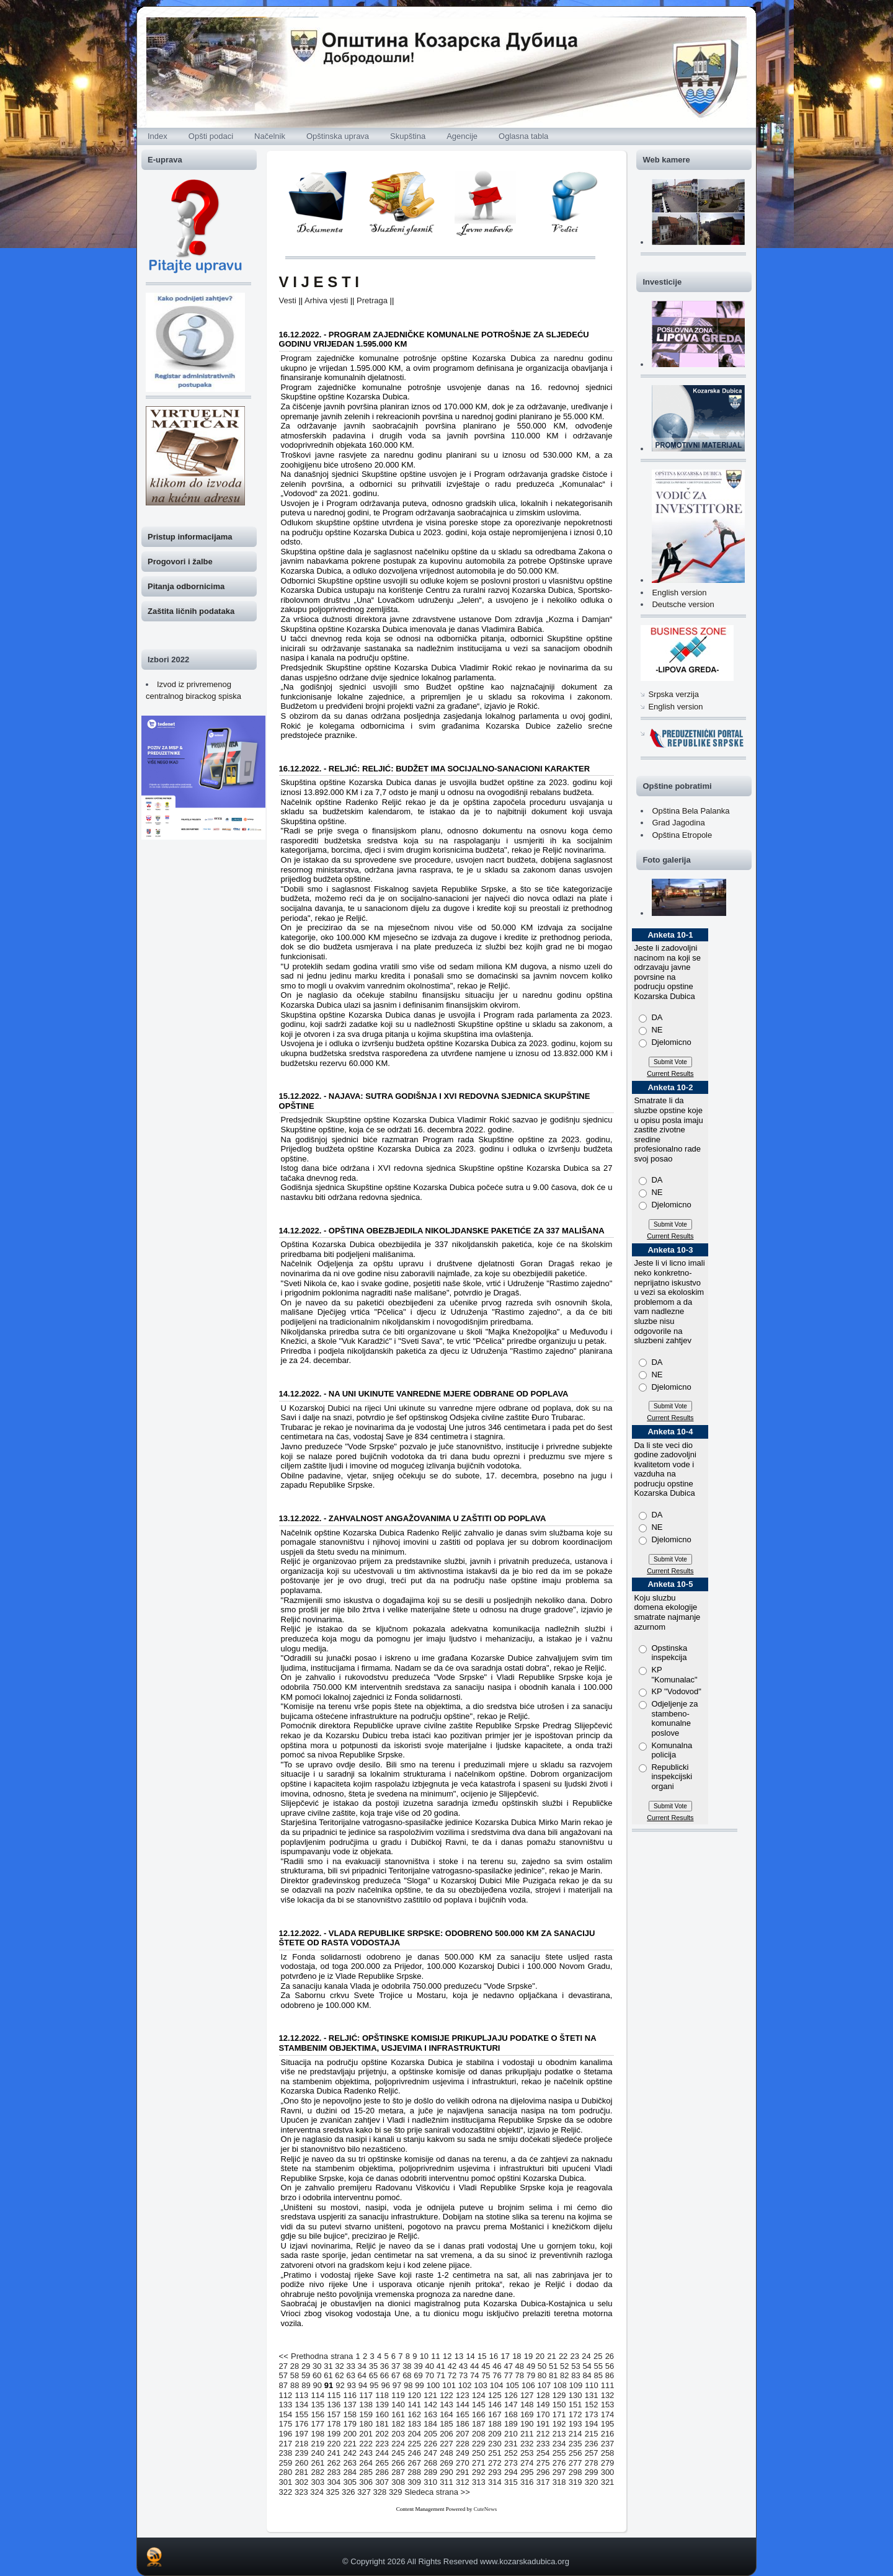  Describe the element at coordinates (429, 2366) in the screenshot. I see `40` at that location.